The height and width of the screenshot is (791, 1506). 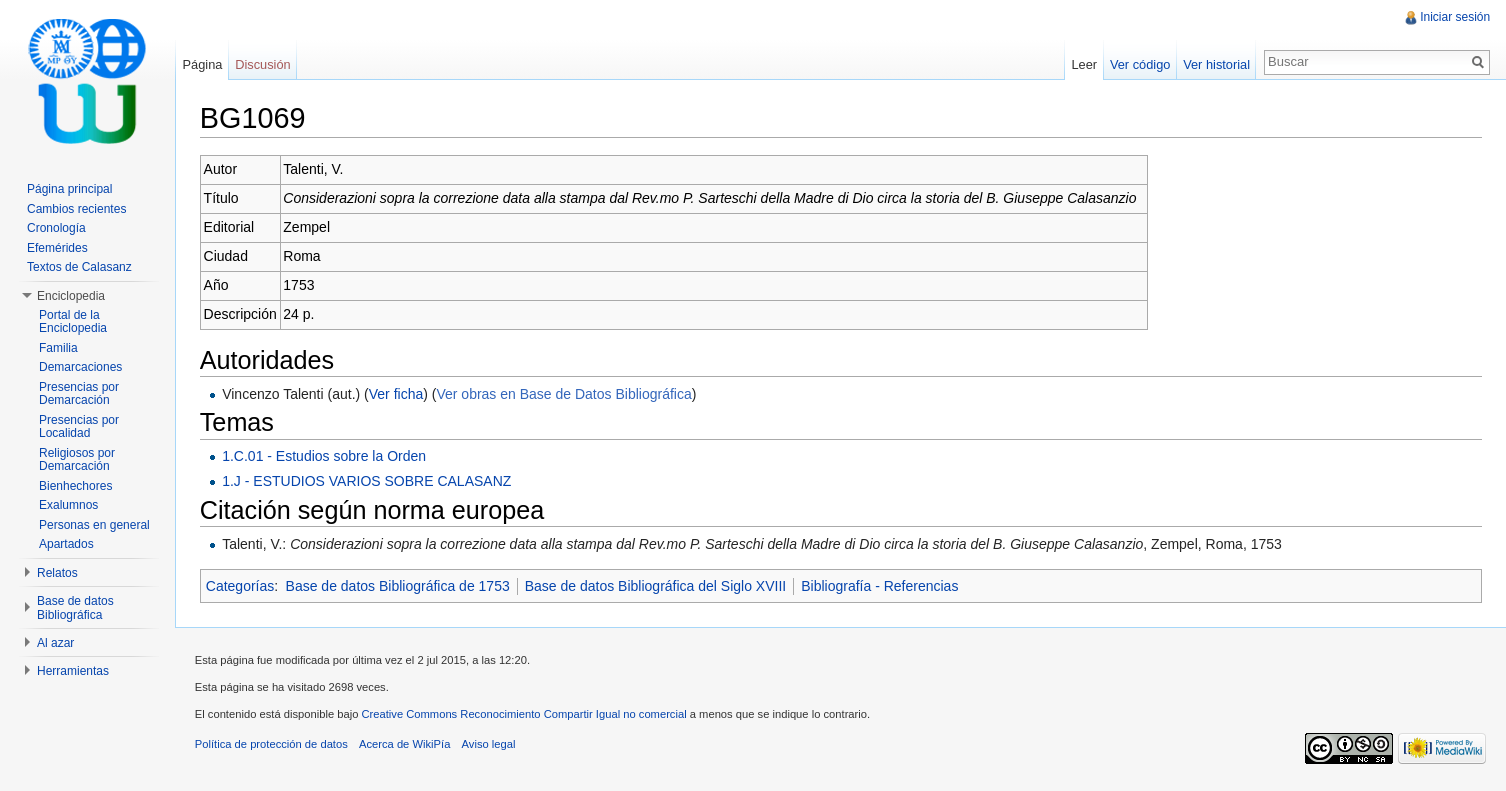 What do you see at coordinates (880, 586) in the screenshot?
I see `Bibliografía - Referencias` at bounding box center [880, 586].